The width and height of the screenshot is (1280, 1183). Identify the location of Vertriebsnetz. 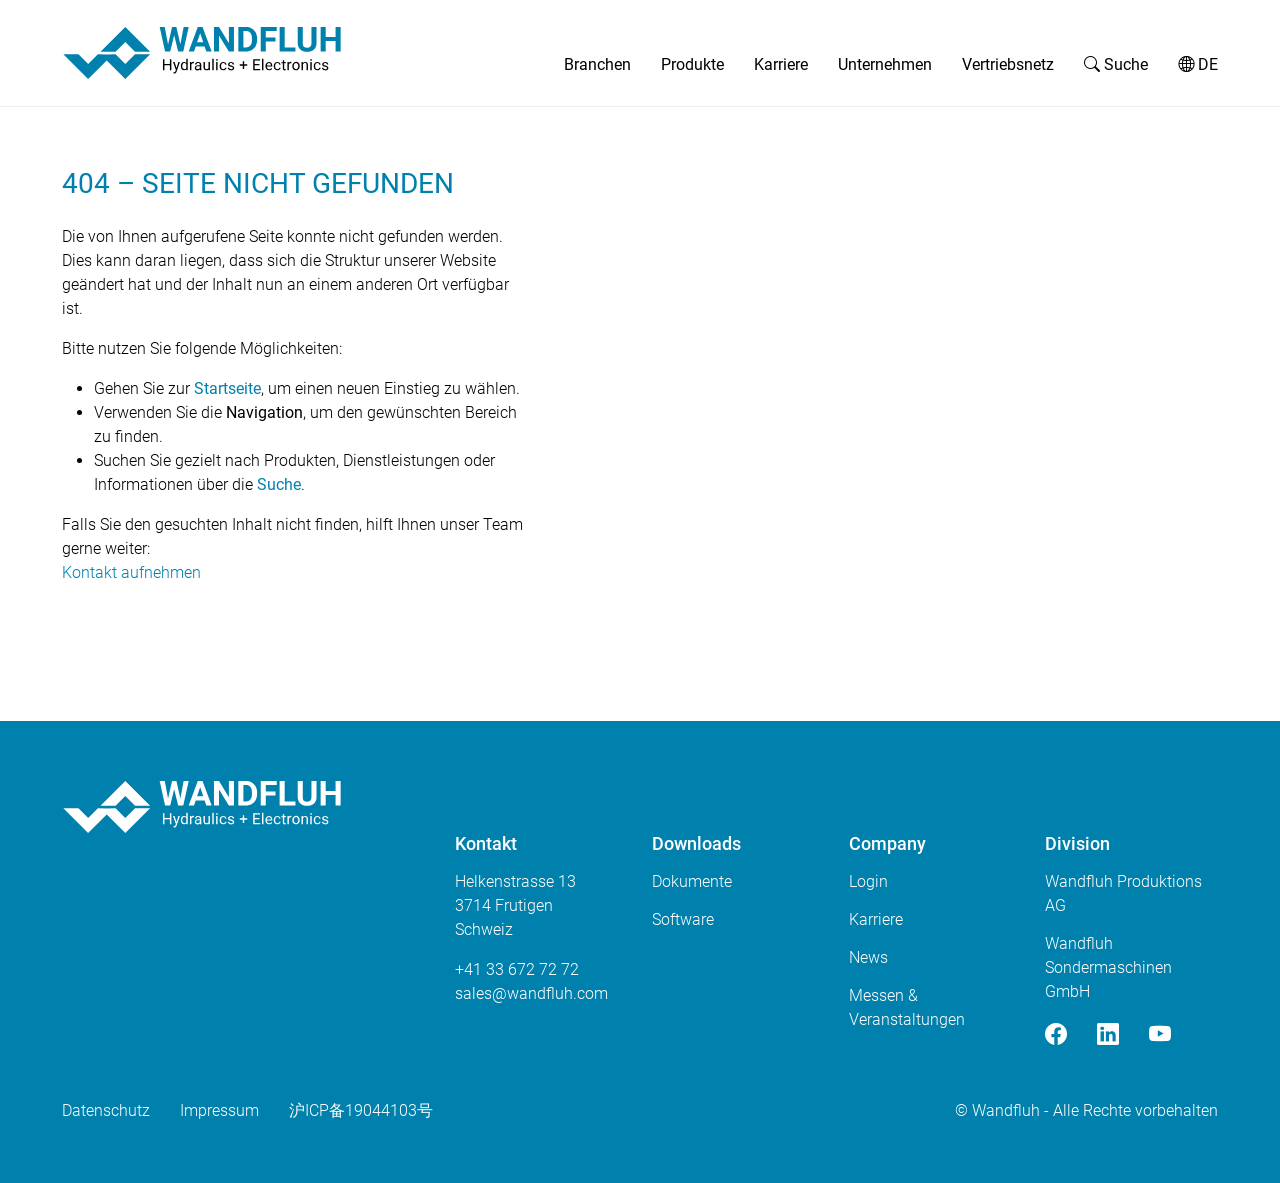
(1008, 64).